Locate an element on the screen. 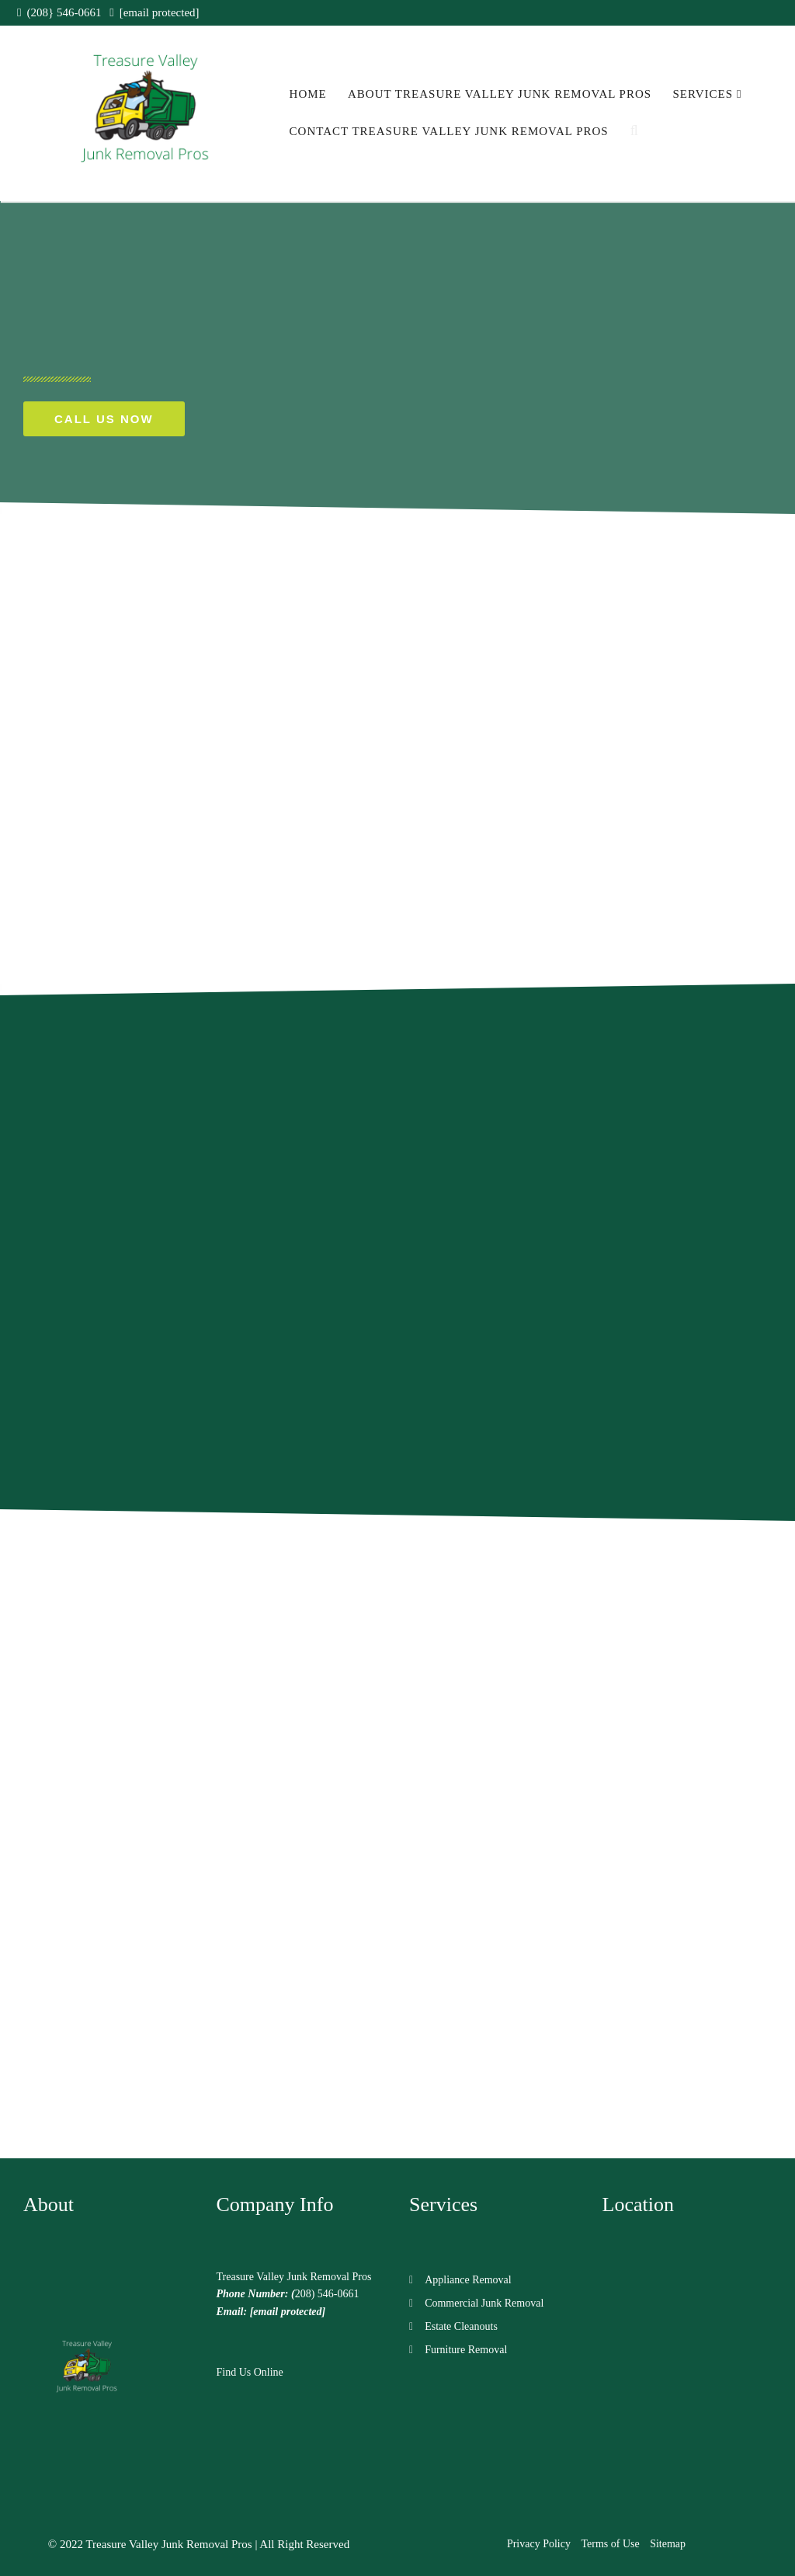  Terms of Use is located at coordinates (610, 2544).